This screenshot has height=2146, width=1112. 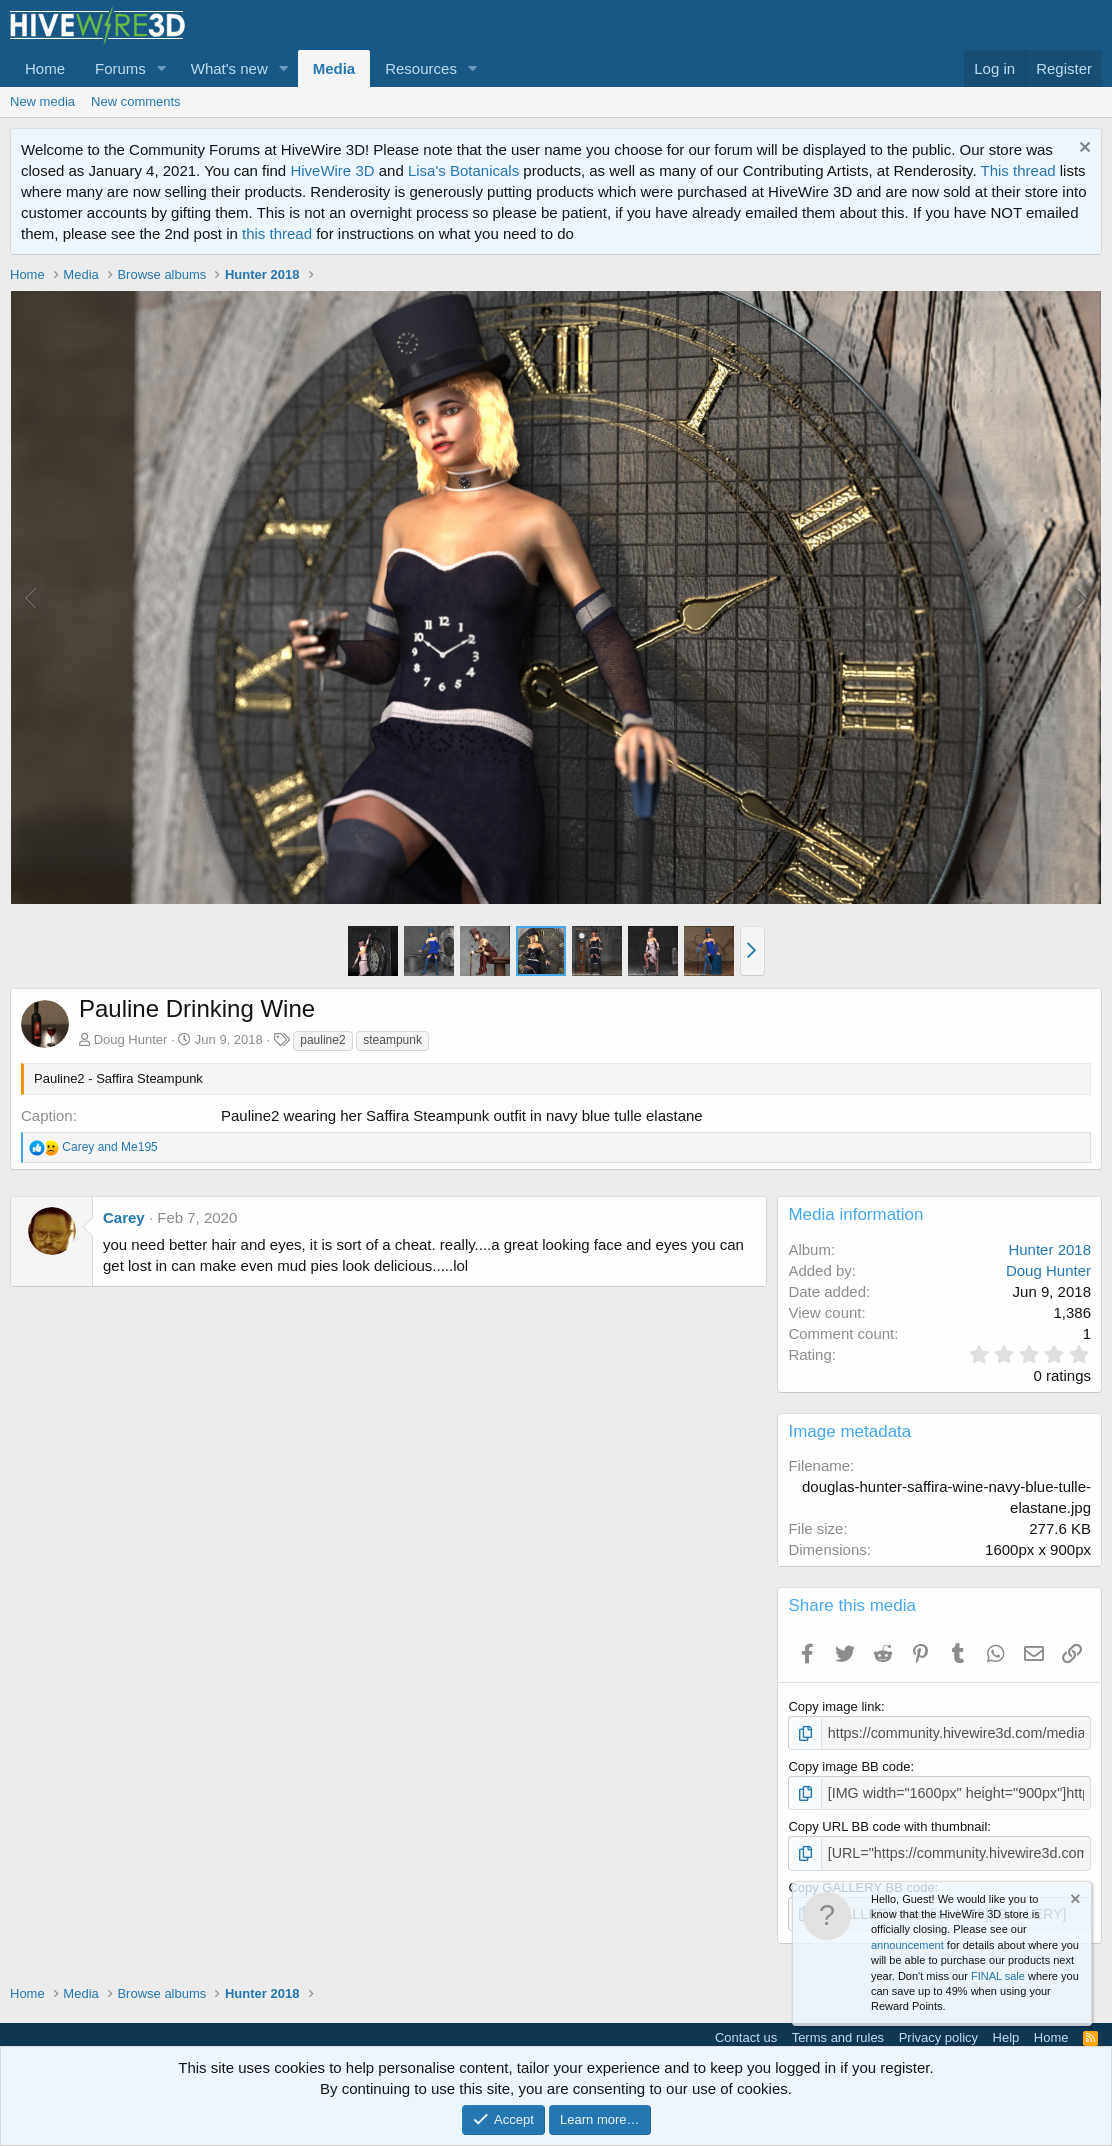 I want to click on Contact us, so click(x=746, y=2030).